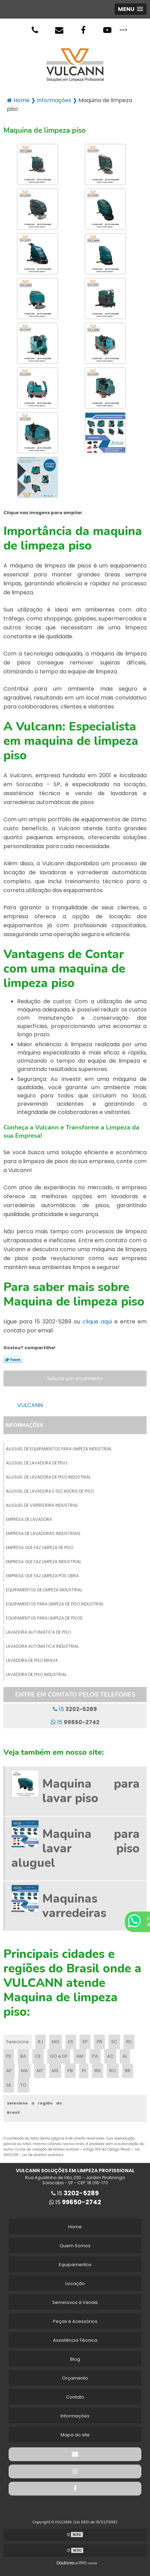 The image size is (150, 2576). I want to click on Equipamentos de limpeza industrial, so click(44, 1590).